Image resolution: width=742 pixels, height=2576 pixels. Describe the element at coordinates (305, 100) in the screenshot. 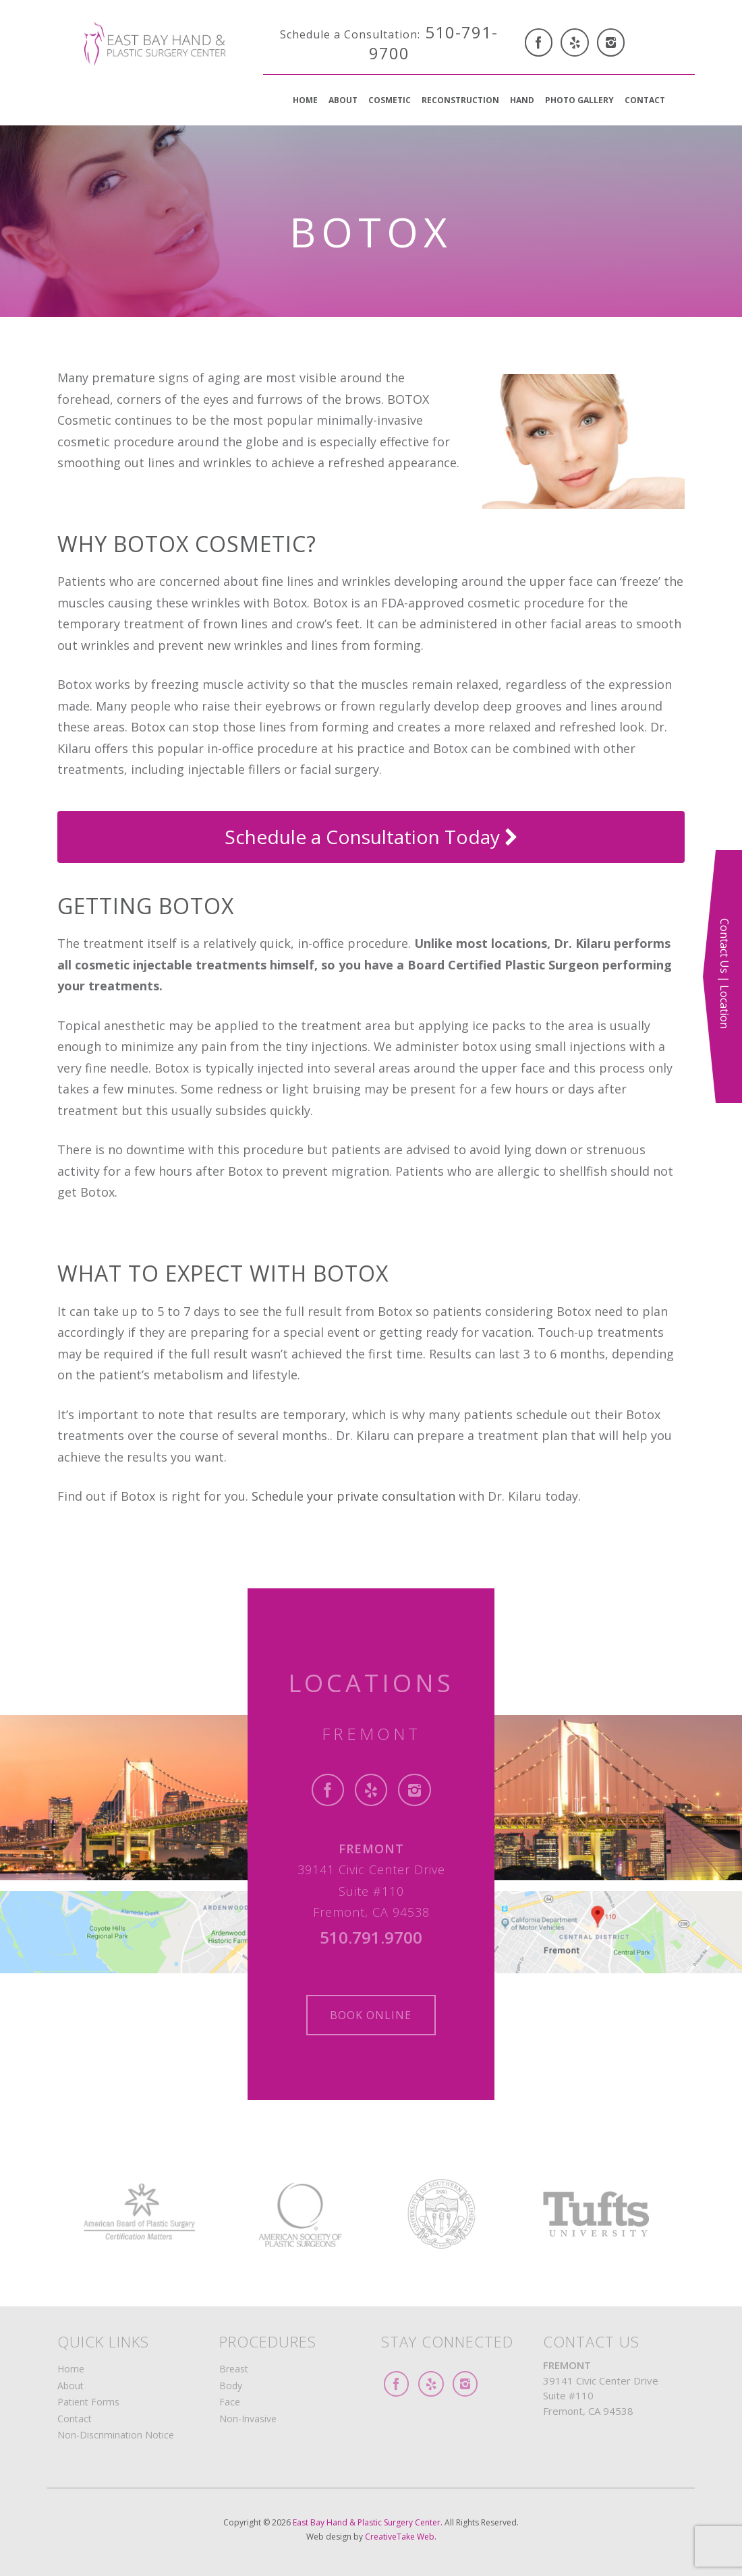

I see `Home` at that location.